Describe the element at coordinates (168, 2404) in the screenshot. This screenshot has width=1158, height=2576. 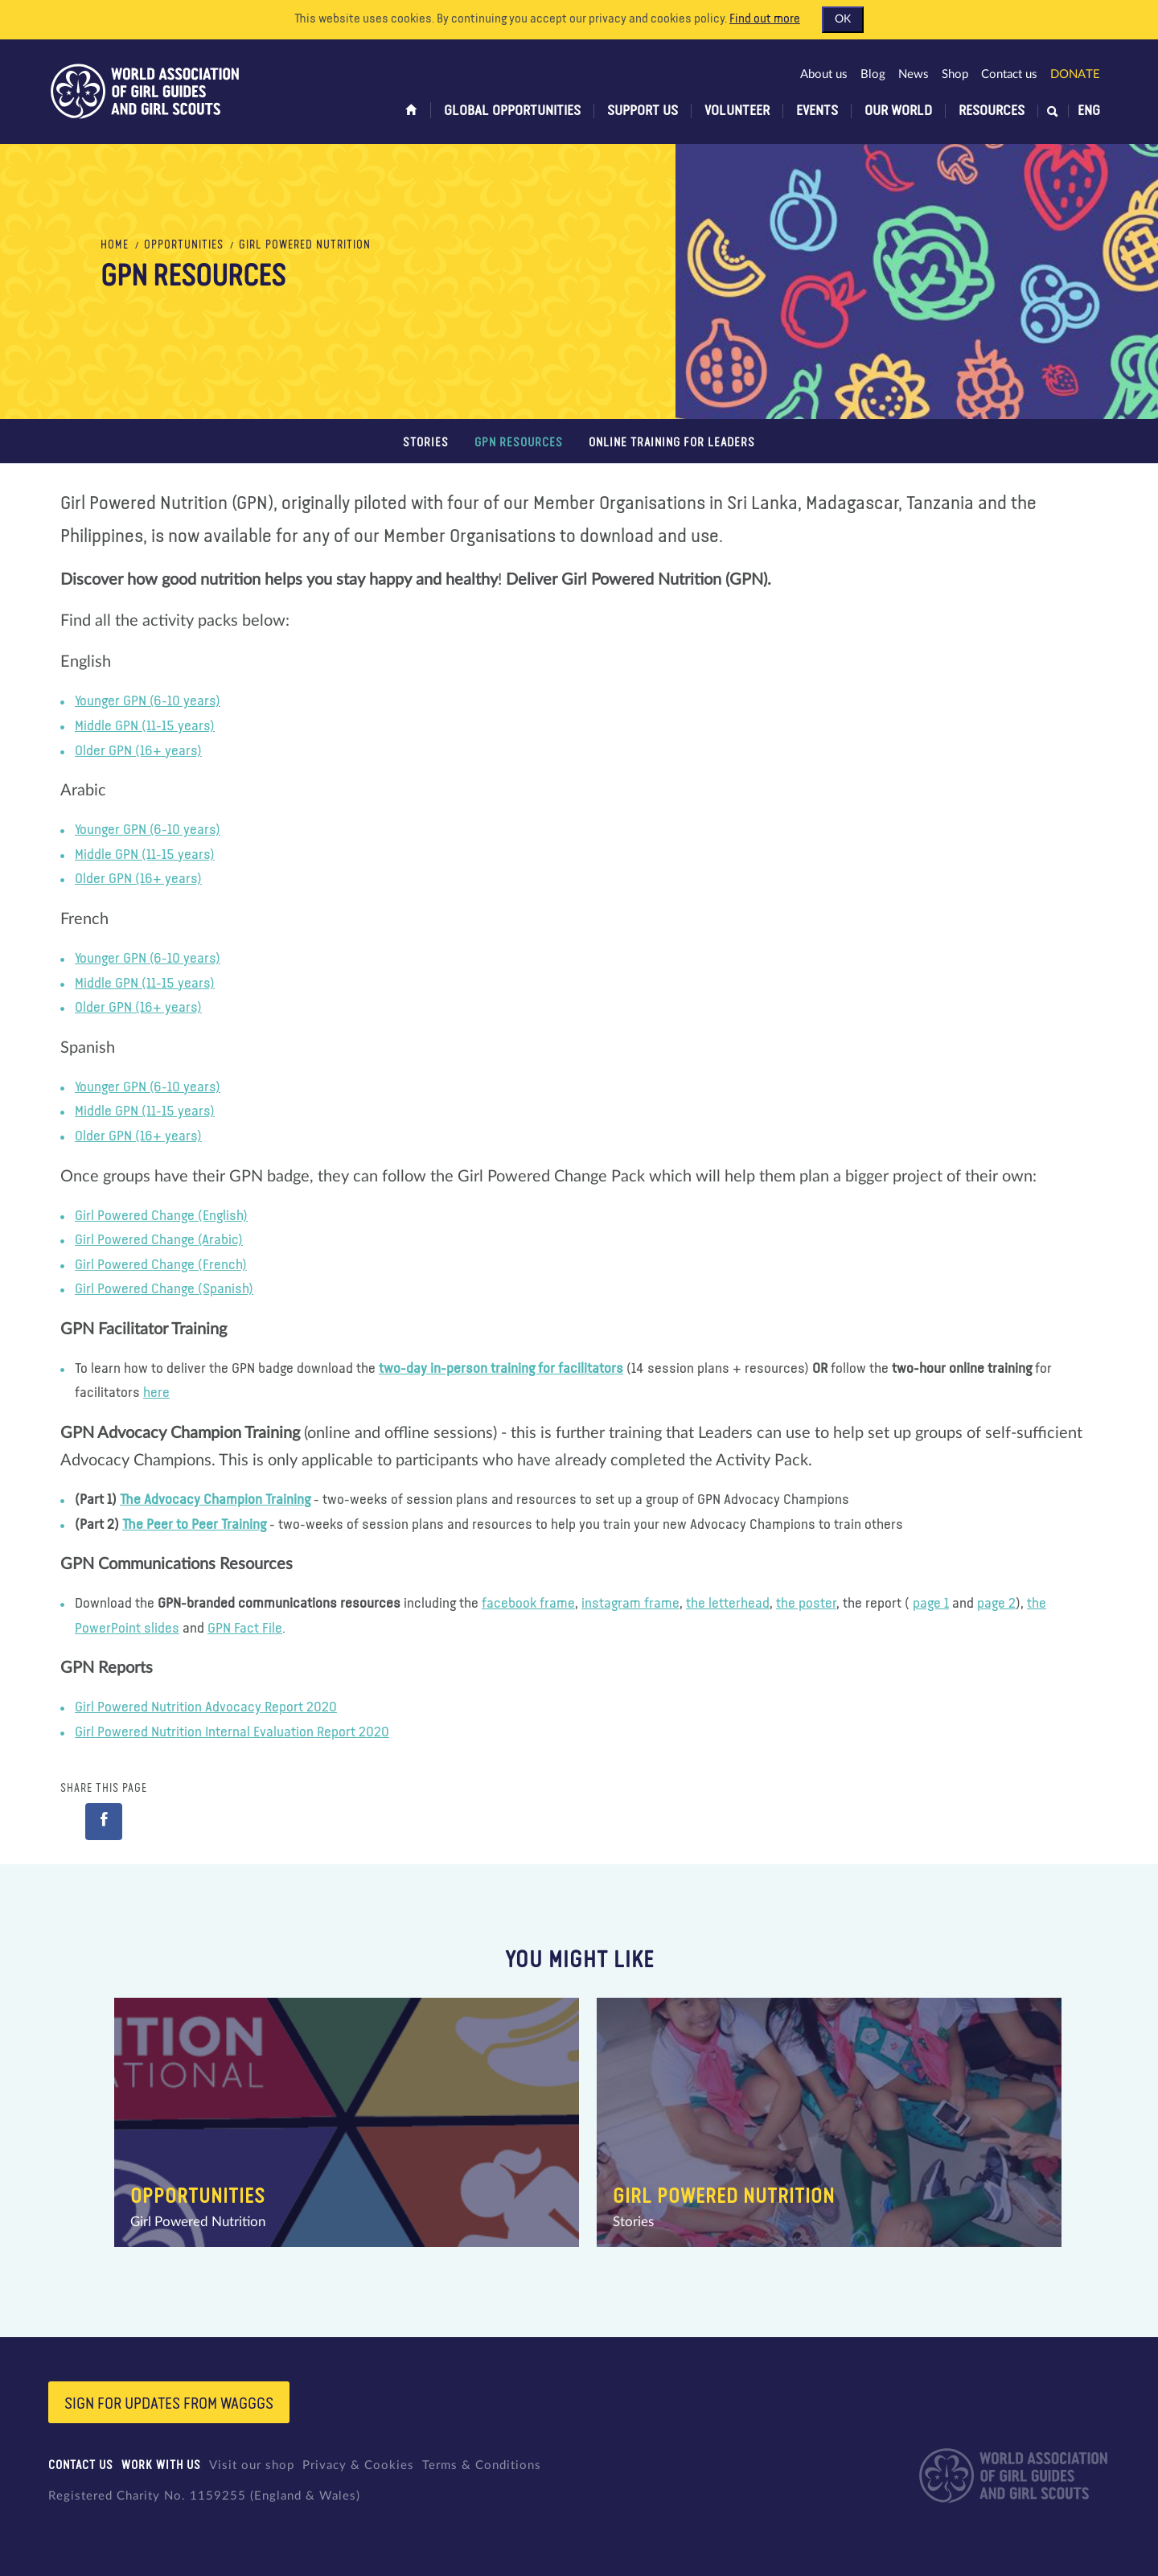
I see `Sign for updates from wagggs` at that location.